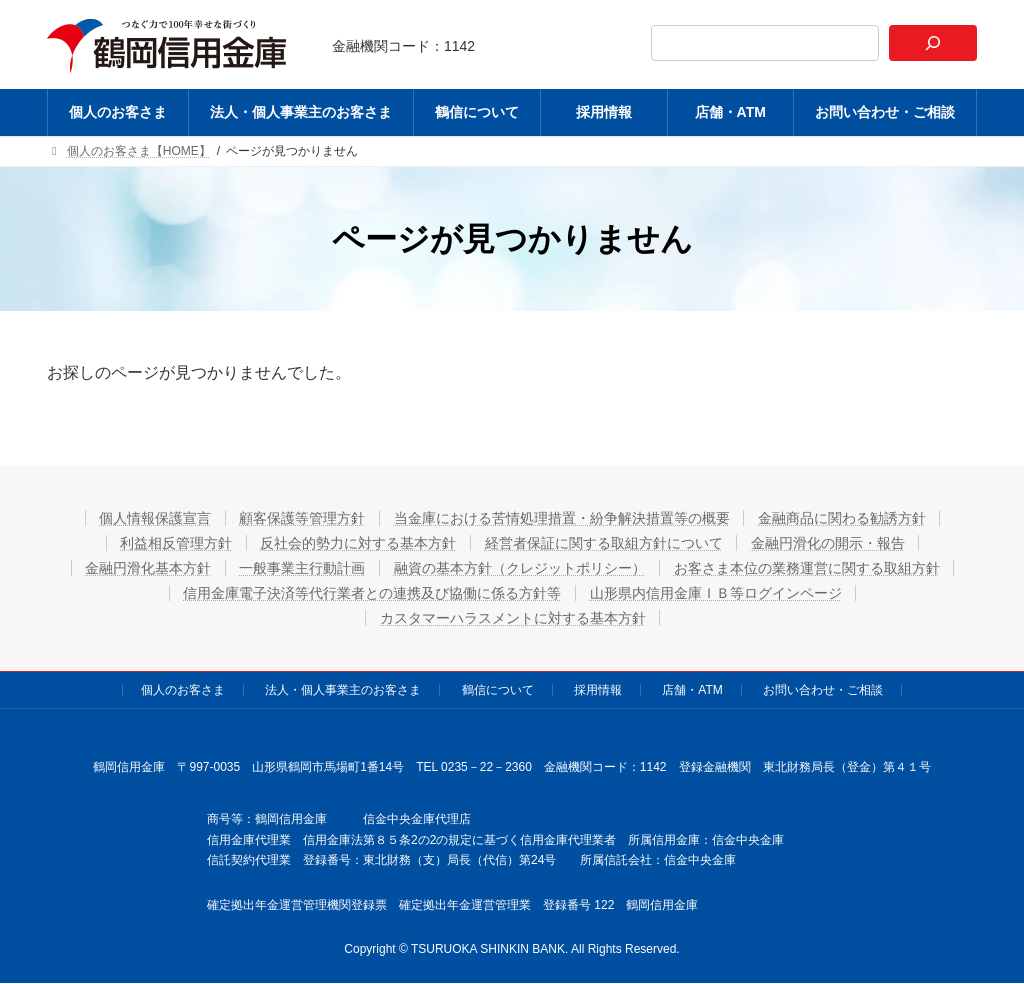  Describe the element at coordinates (358, 543) in the screenshot. I see `反社会的勢力に対する基本方針` at that location.